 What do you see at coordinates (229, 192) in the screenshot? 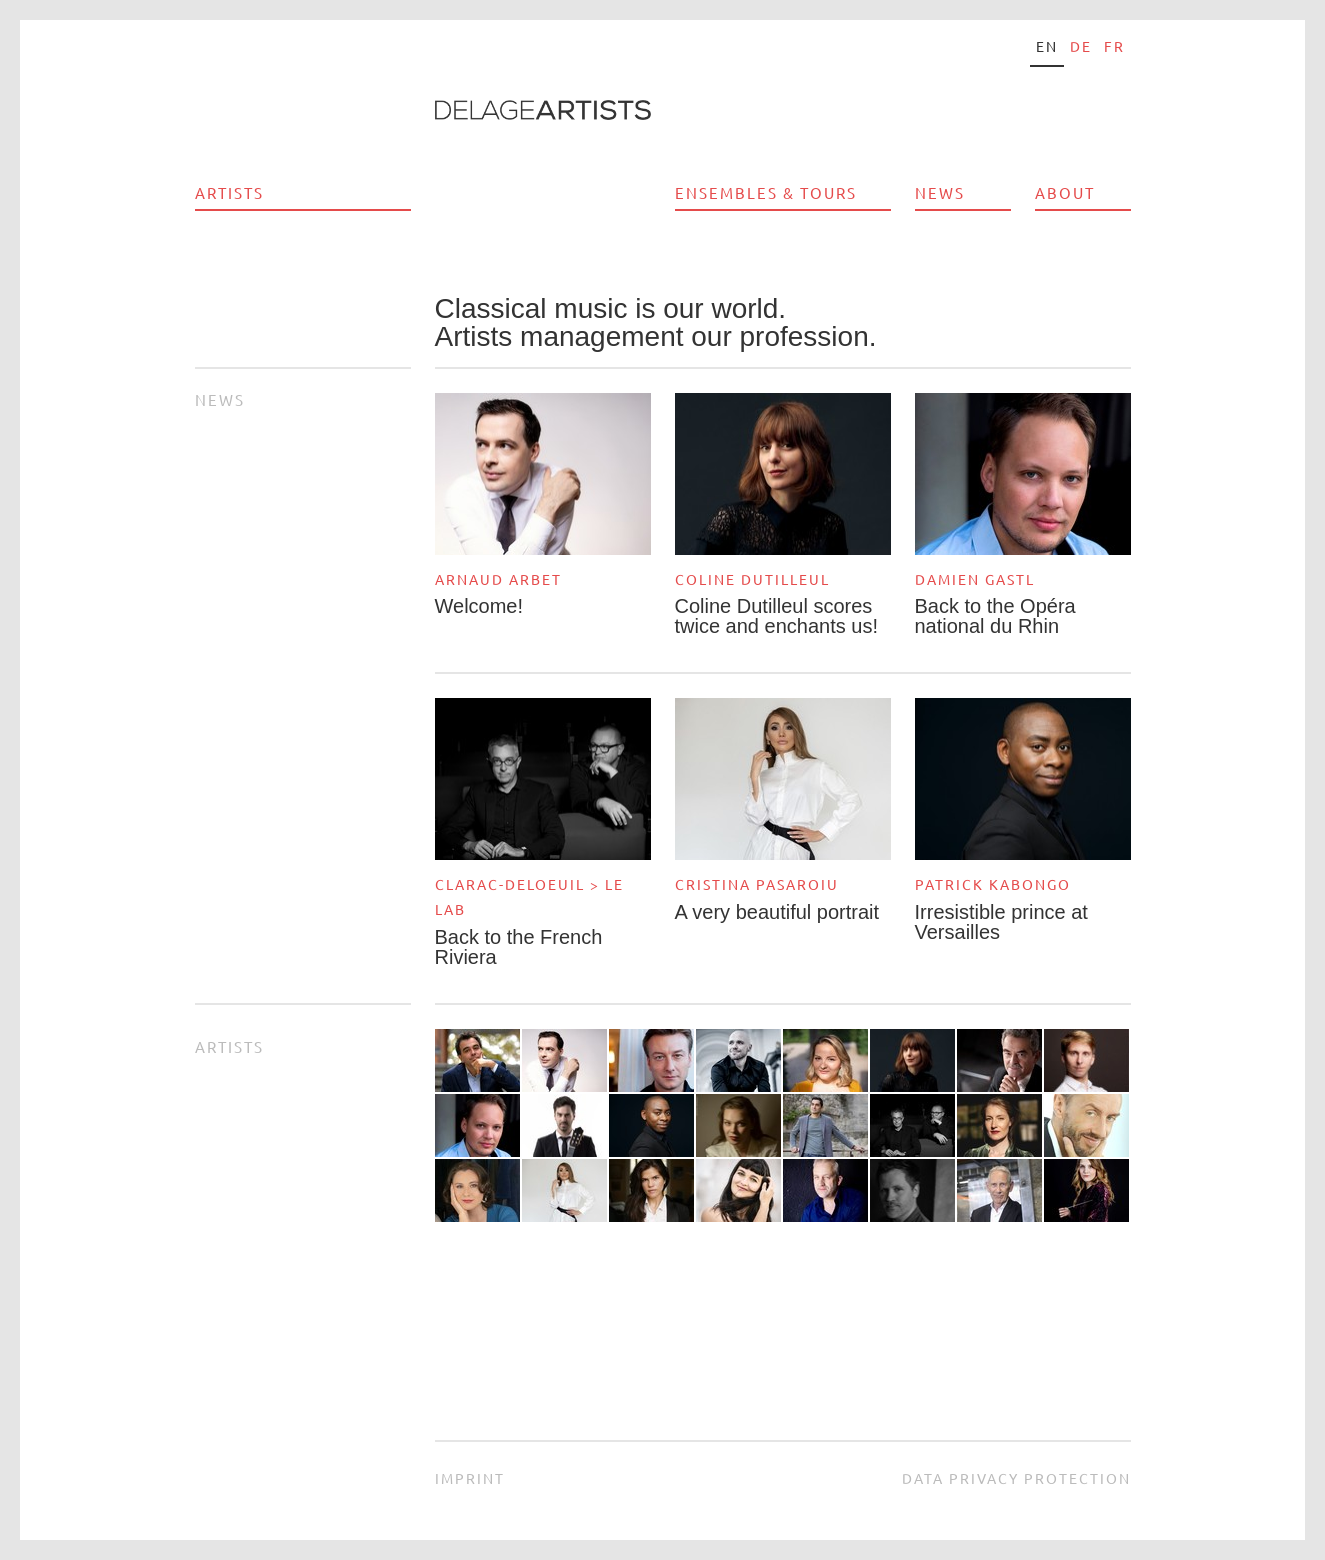
I see `Artists` at bounding box center [229, 192].